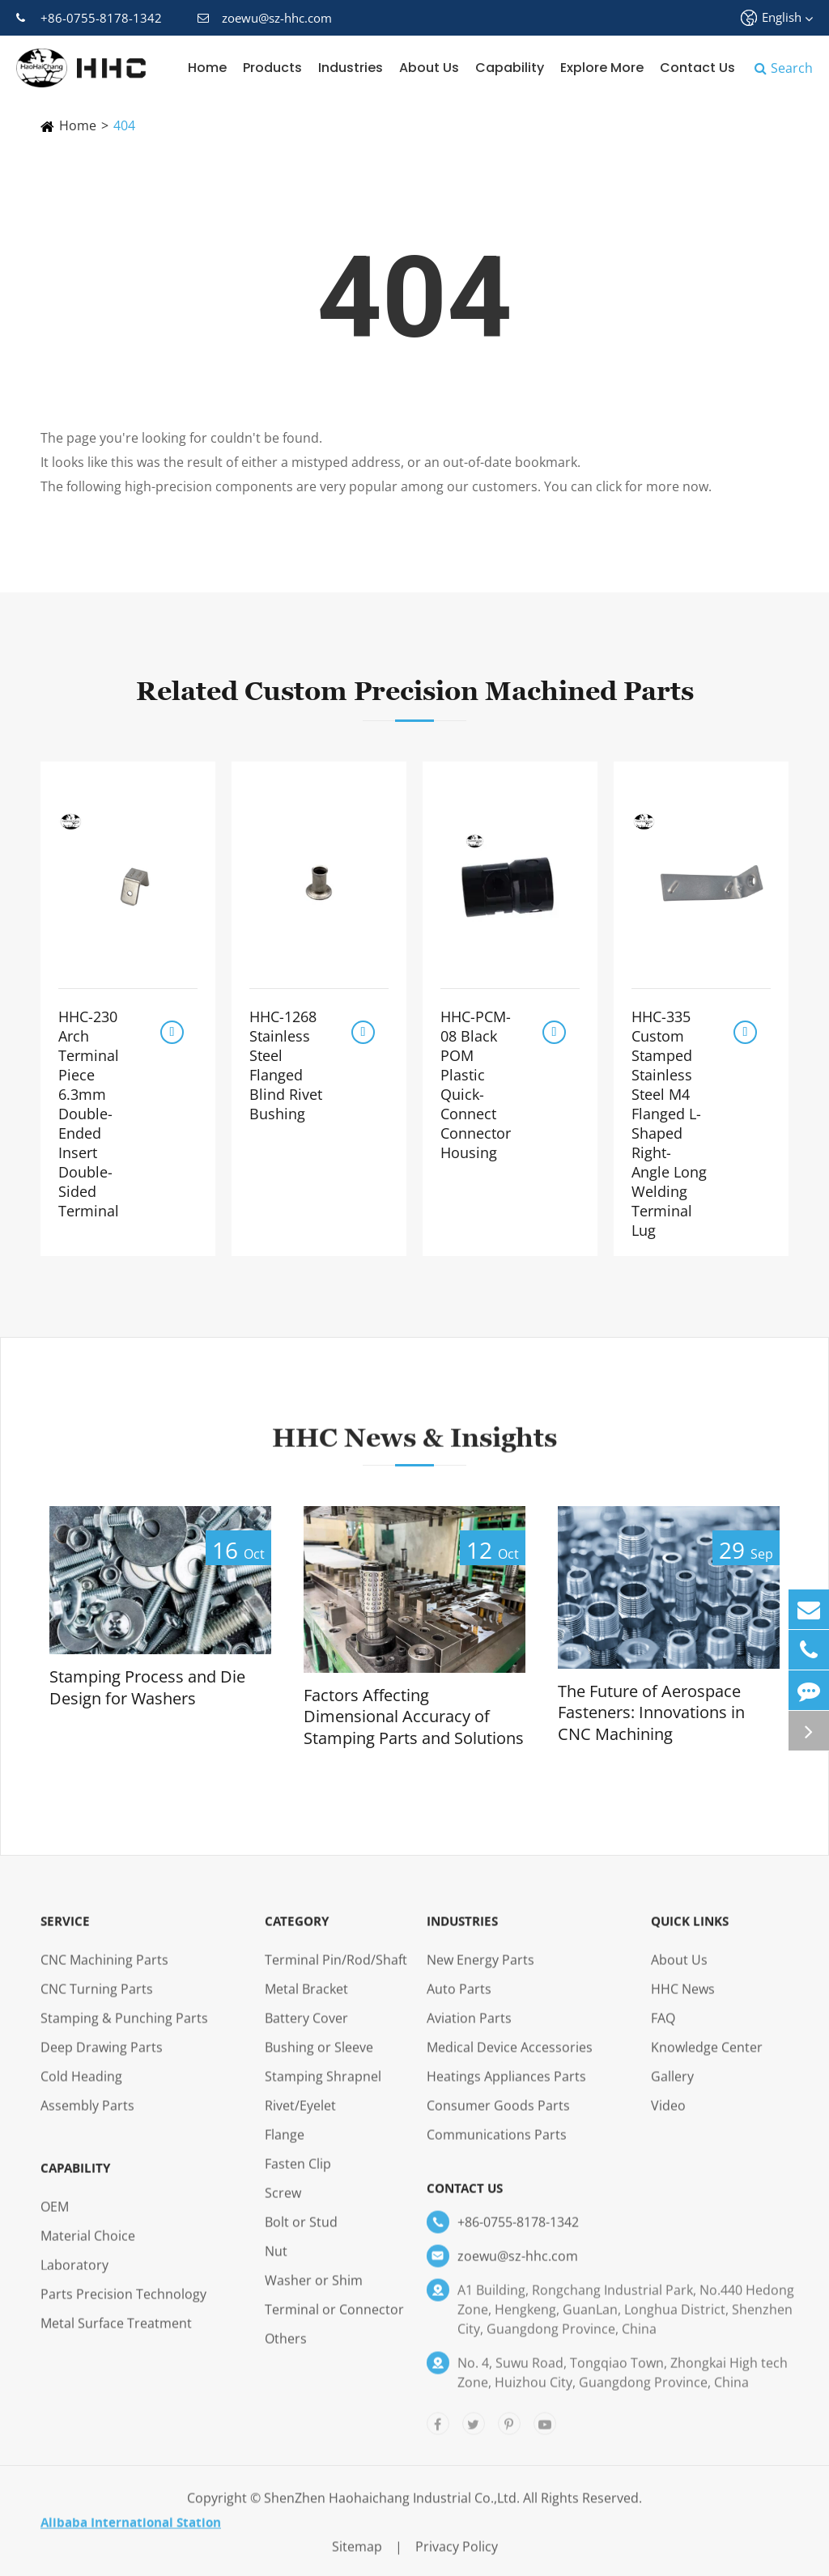  What do you see at coordinates (101, 2059) in the screenshot?
I see `Deep Drawing Parts` at bounding box center [101, 2059].